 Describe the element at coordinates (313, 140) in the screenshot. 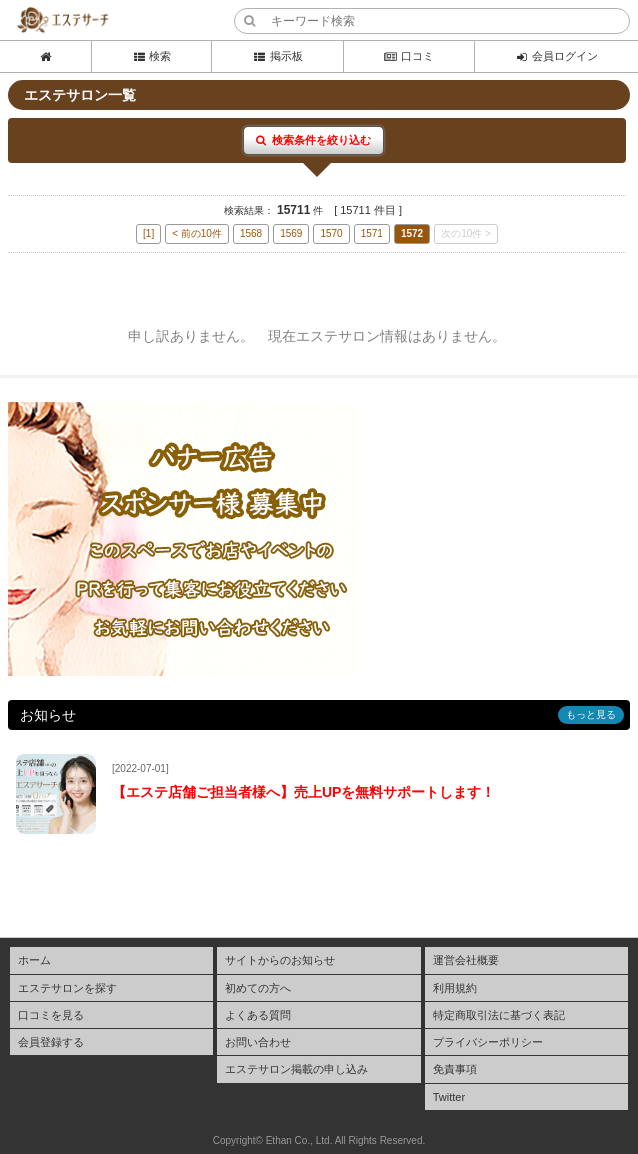

I see `検索条件を絞り込む` at that location.